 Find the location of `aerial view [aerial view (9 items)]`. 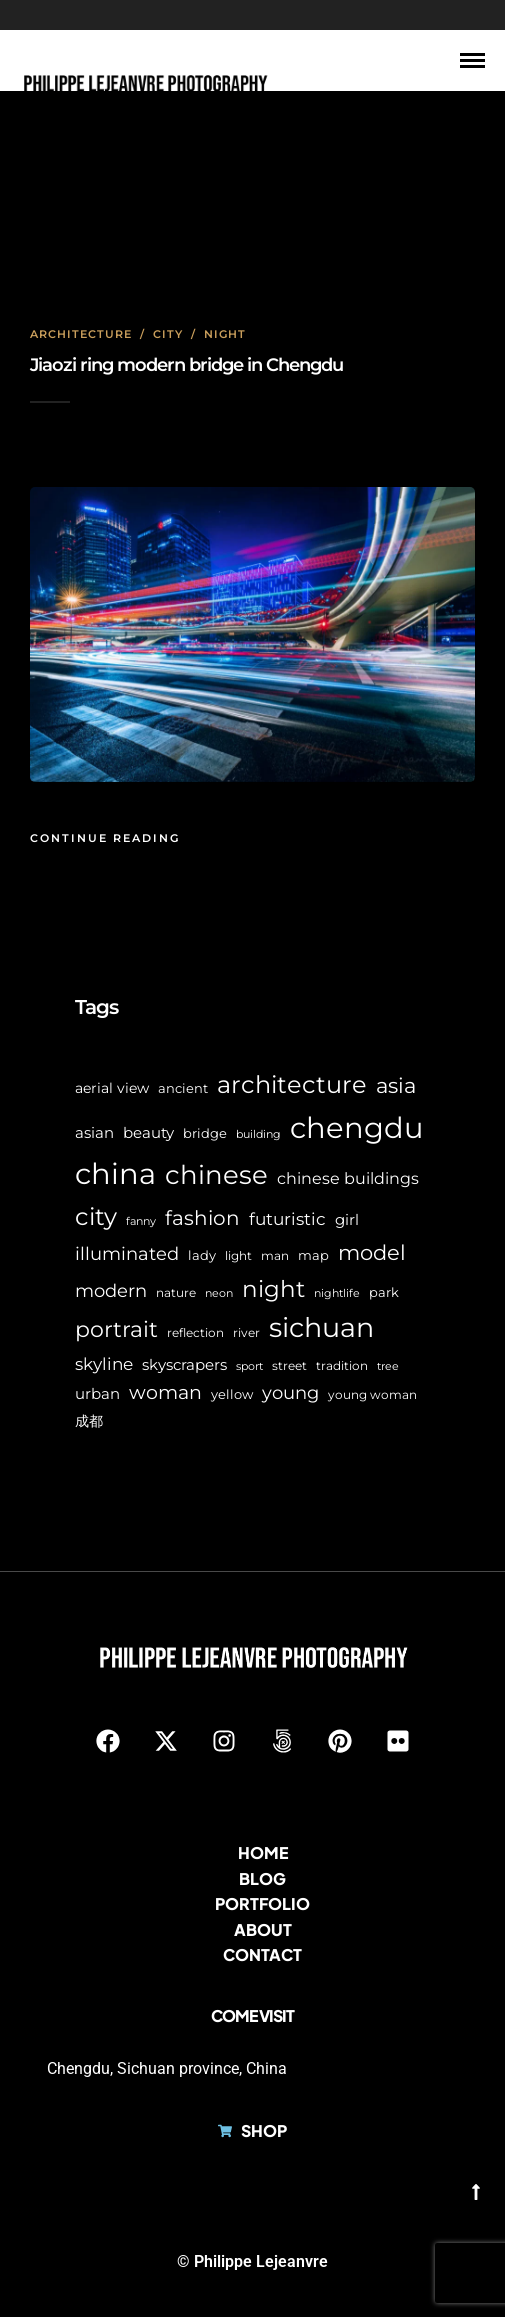

aerial view [aerial view (9 items)] is located at coordinates (112, 1088).